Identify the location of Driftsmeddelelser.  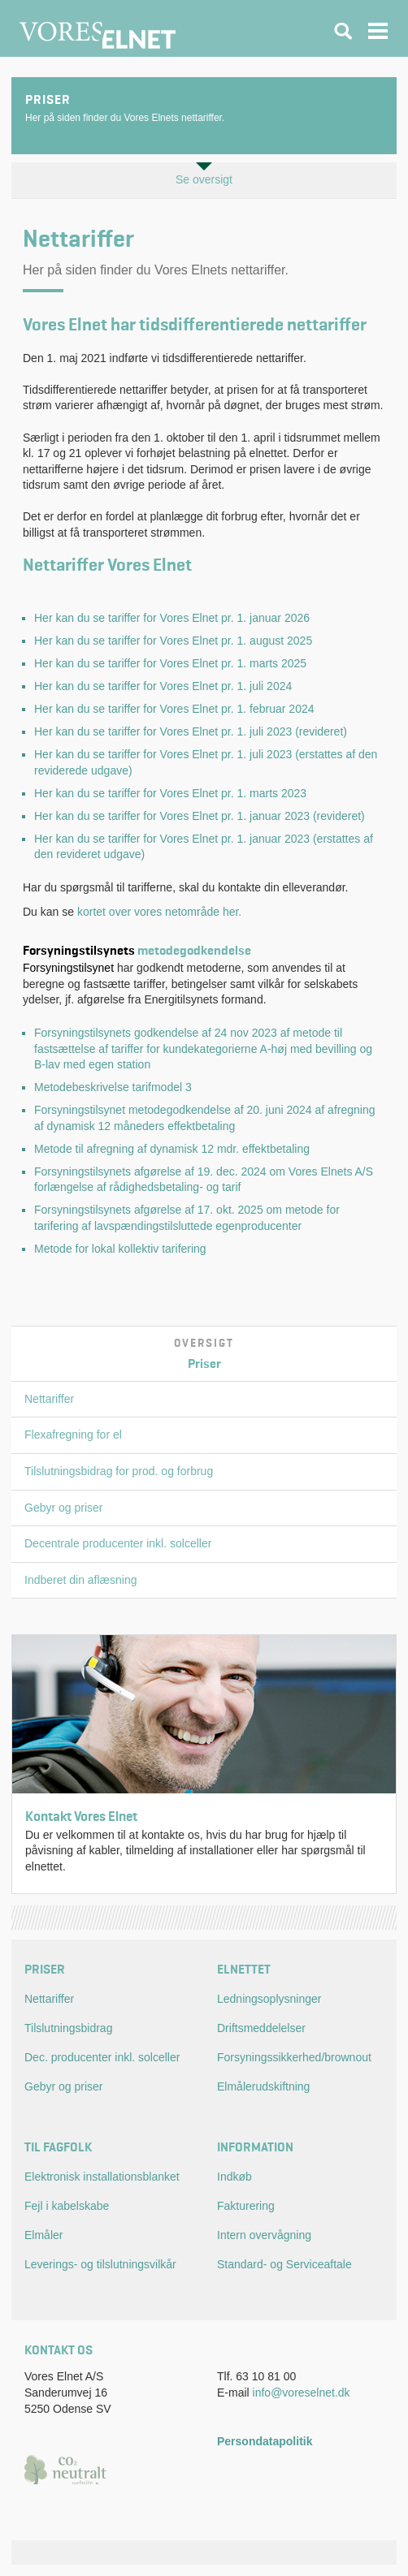
(261, 2028).